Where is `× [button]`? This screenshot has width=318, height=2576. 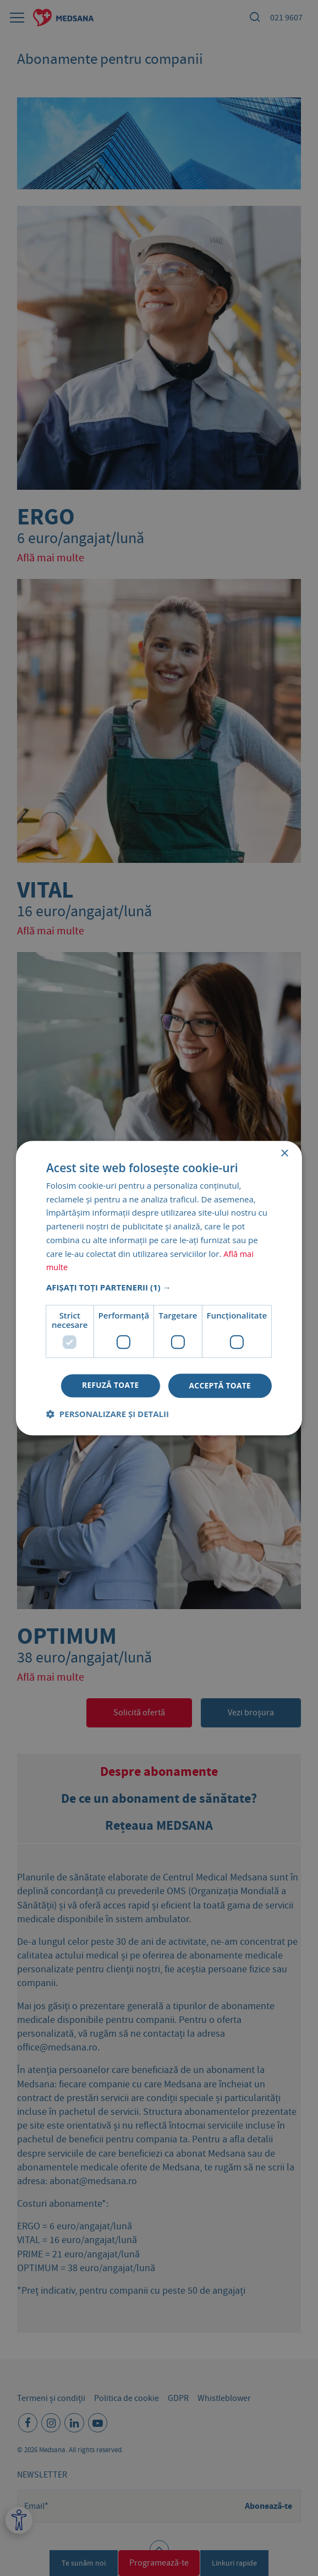 × [button] is located at coordinates (284, 1153).